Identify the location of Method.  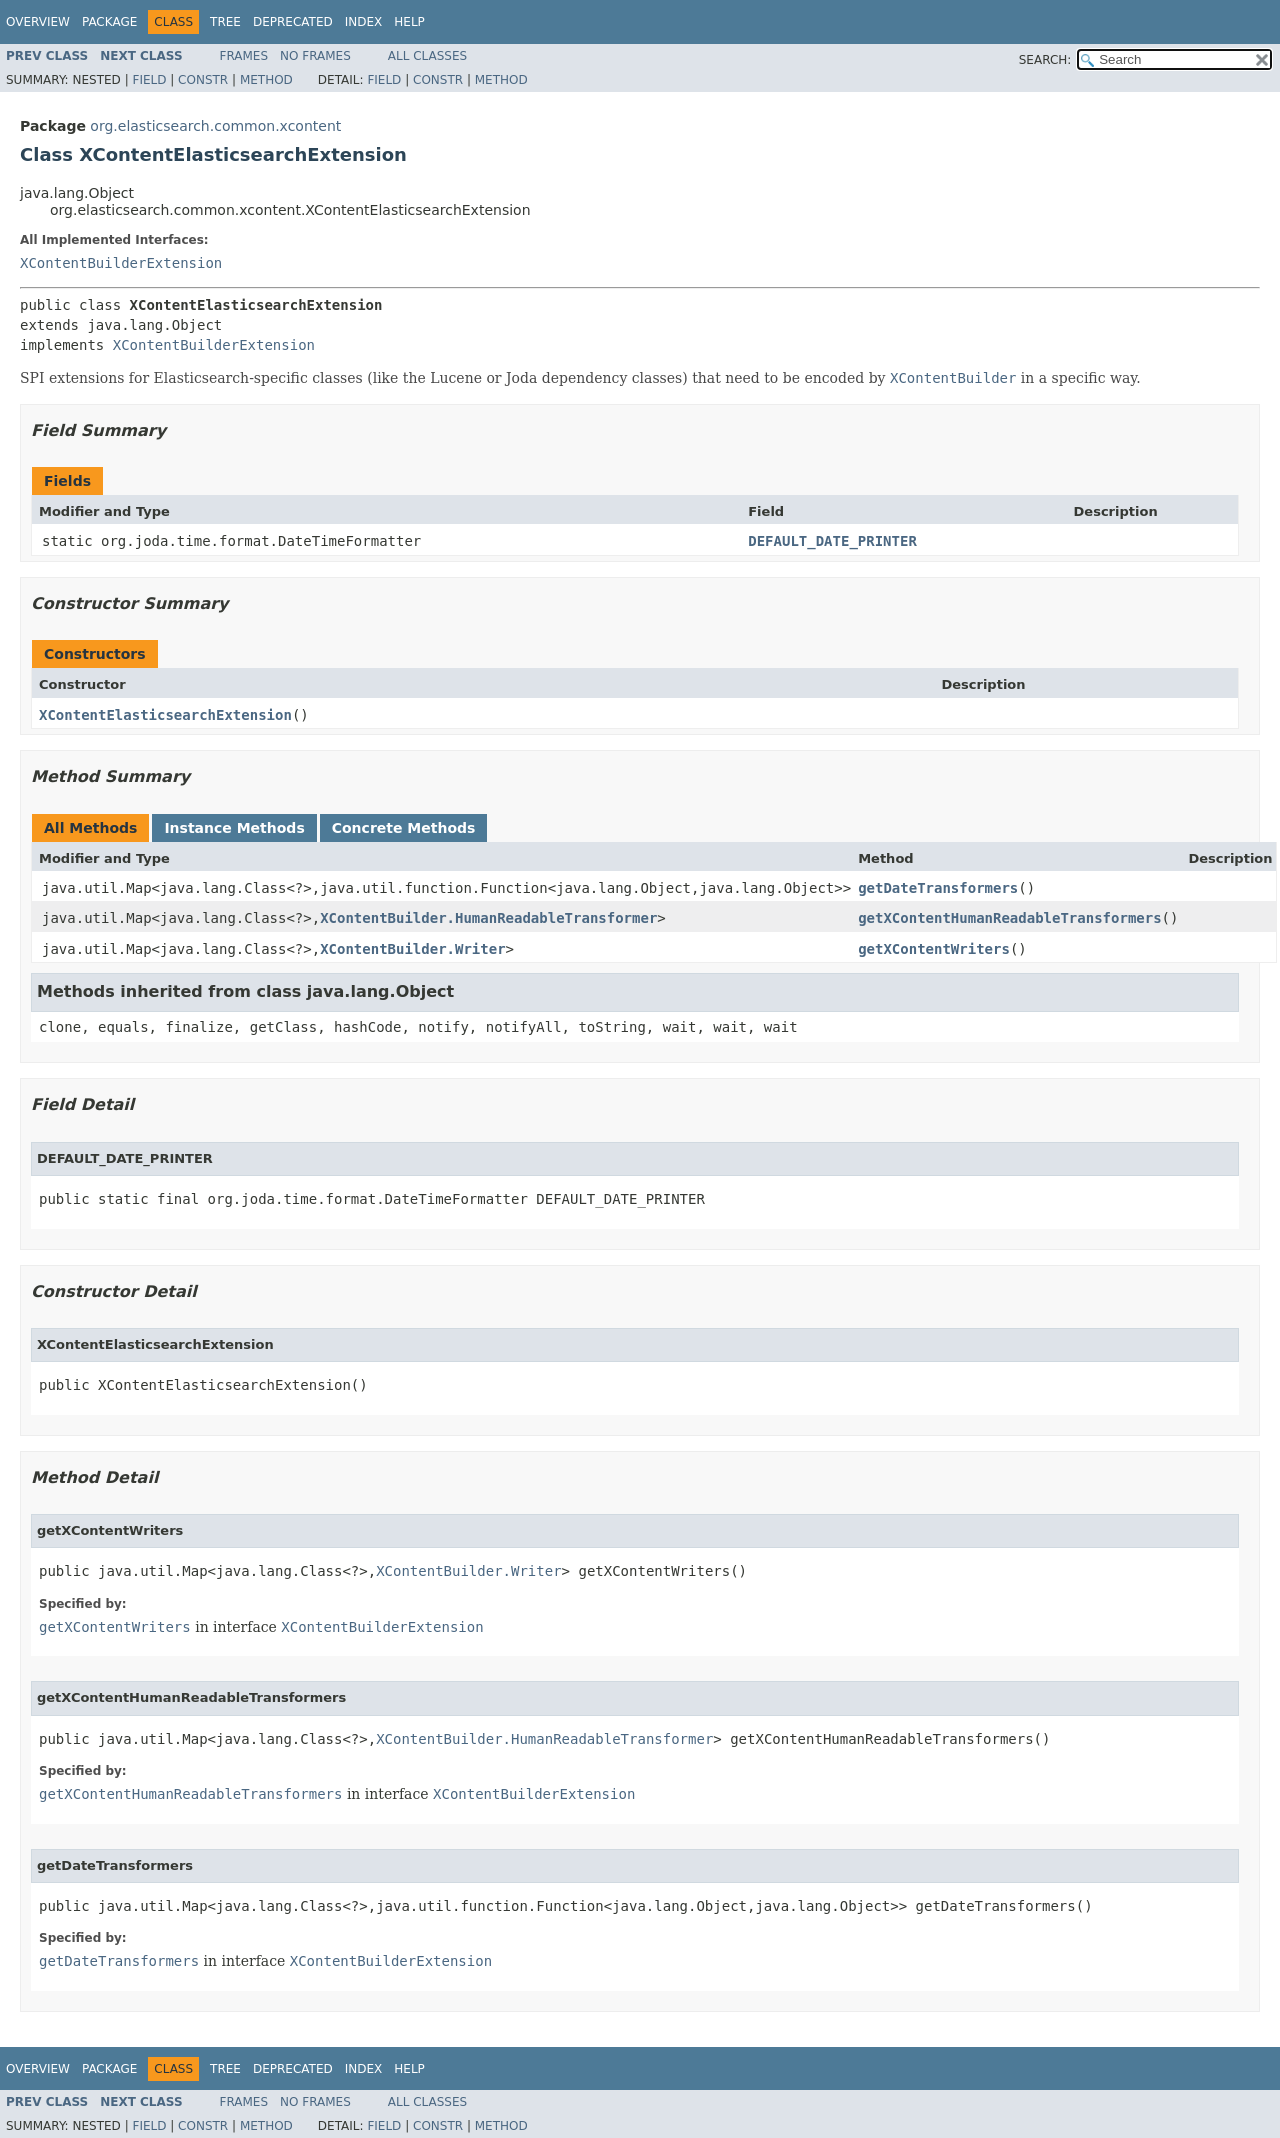
(266, 80).